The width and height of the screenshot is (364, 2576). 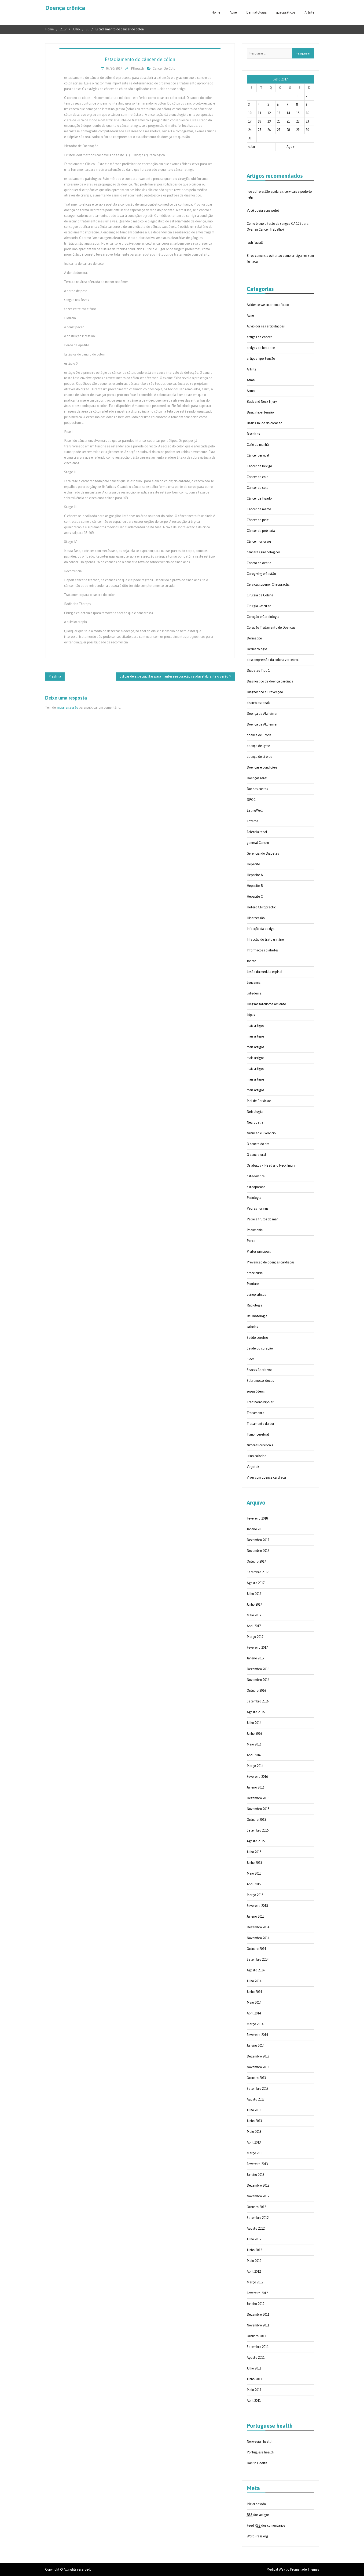 I want to click on Home, so click(x=216, y=12).